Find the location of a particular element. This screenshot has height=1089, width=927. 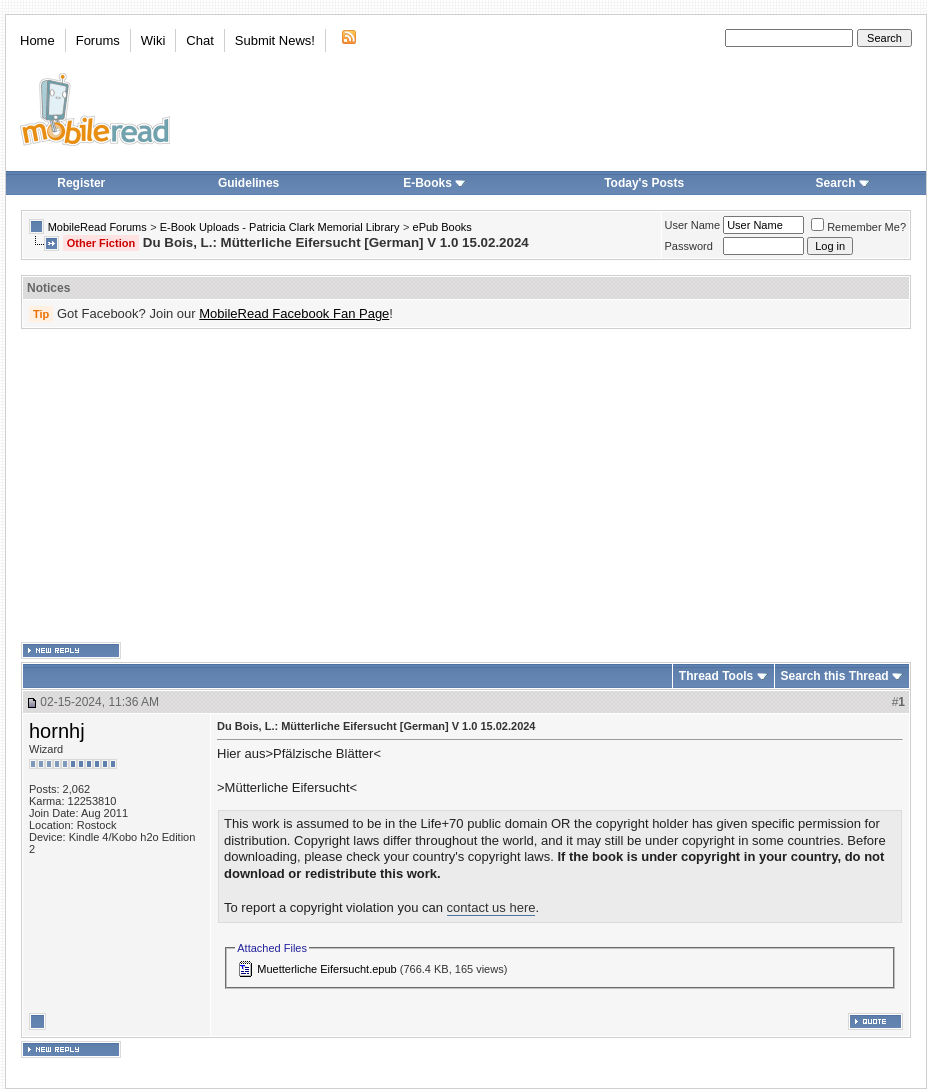

Remember Me? is located at coordinates (858, 227).